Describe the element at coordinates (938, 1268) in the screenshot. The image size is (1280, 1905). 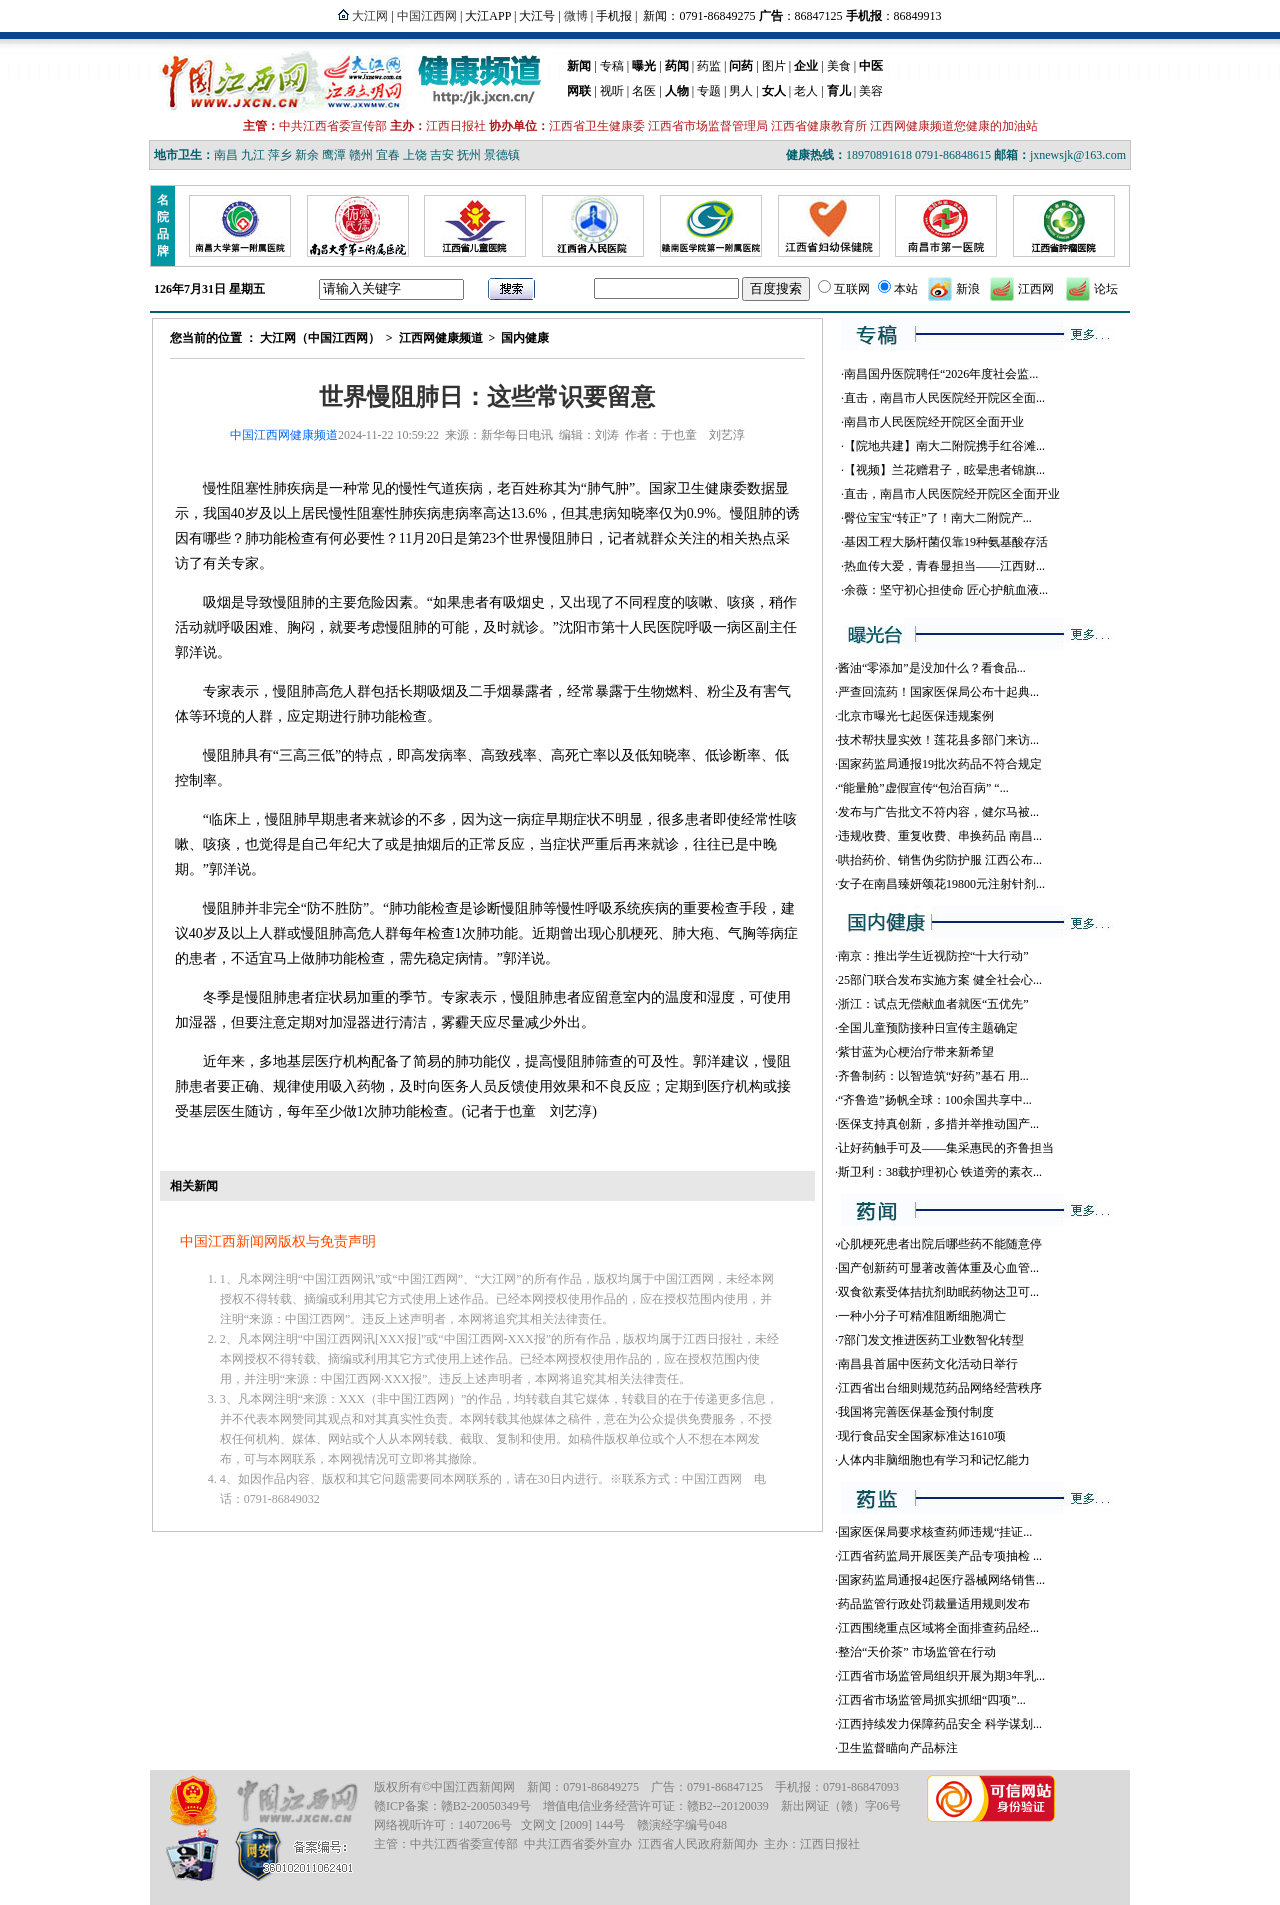
I see `国产创新药可显著改善体重及心血管...` at that location.